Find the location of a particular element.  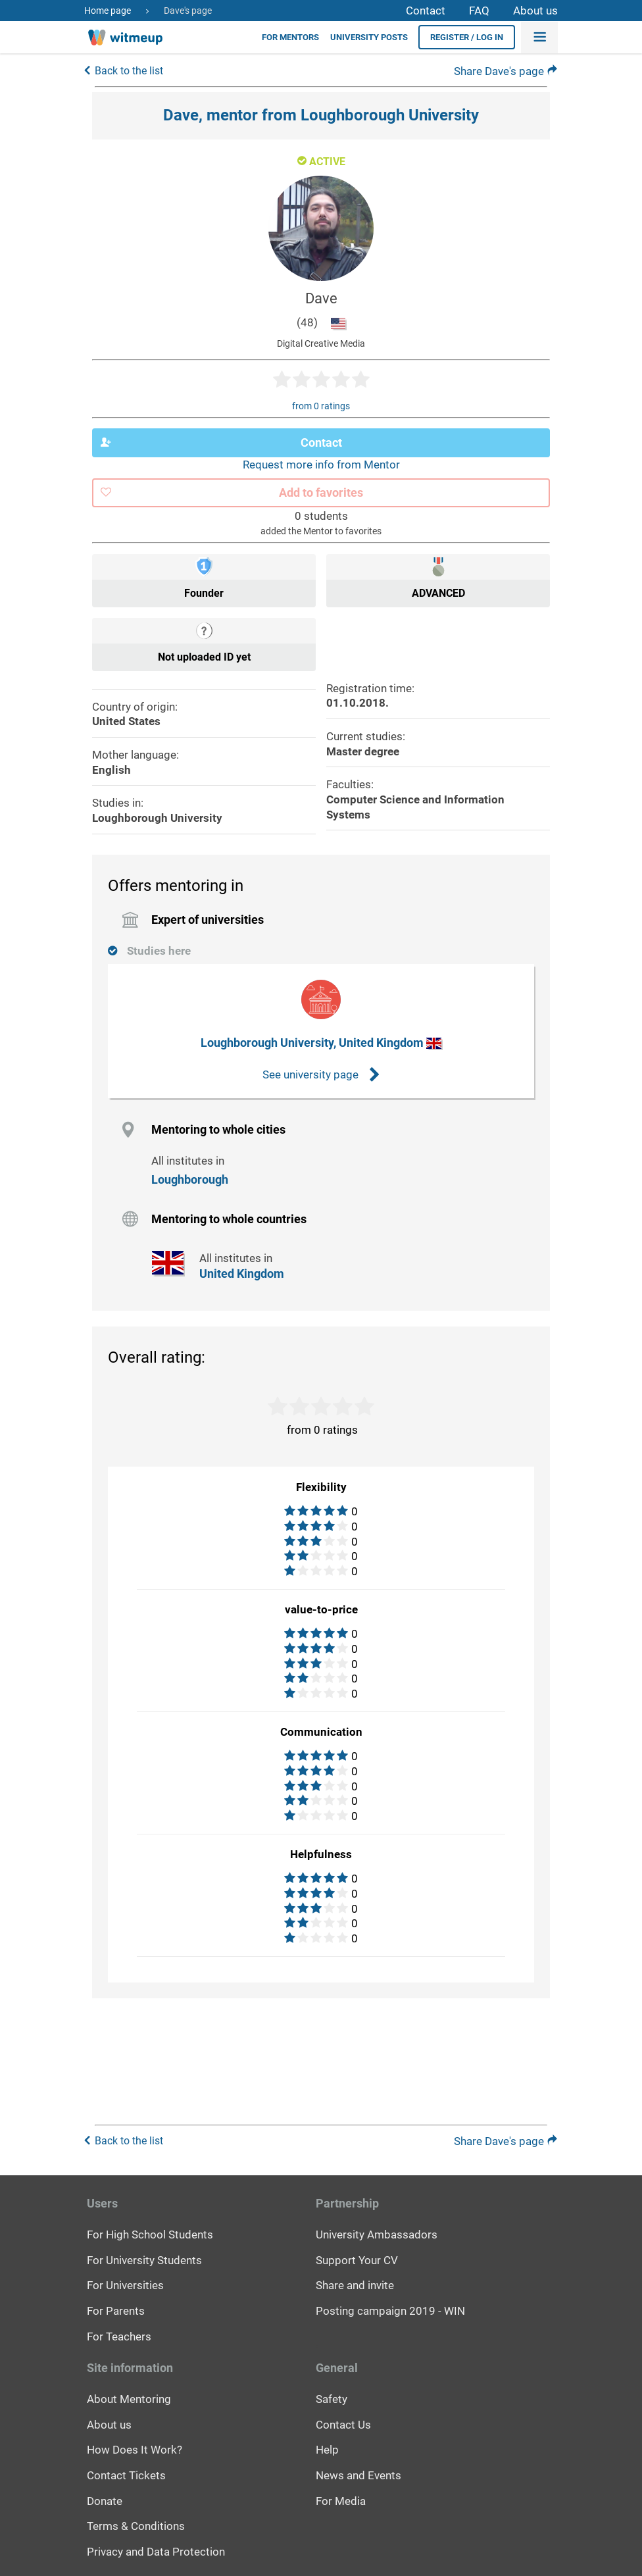

Back to the list is located at coordinates (129, 71).